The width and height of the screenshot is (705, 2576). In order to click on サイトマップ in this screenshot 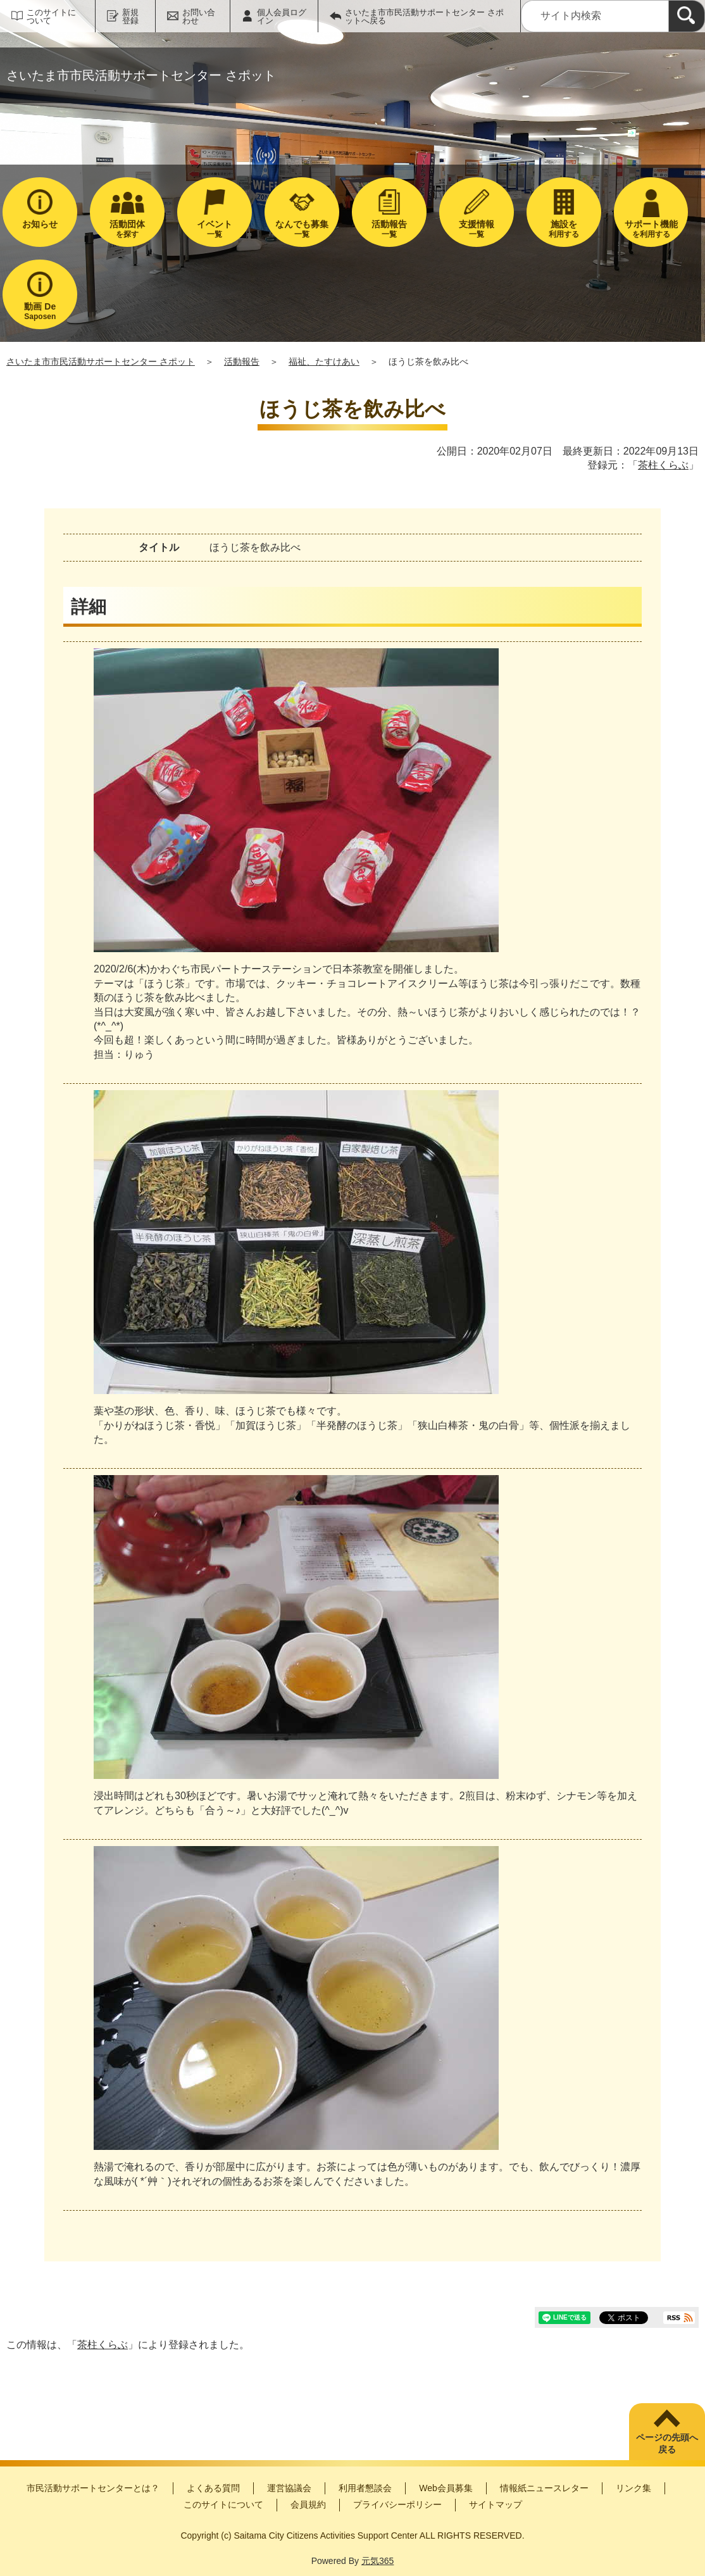, I will do `click(495, 2504)`.